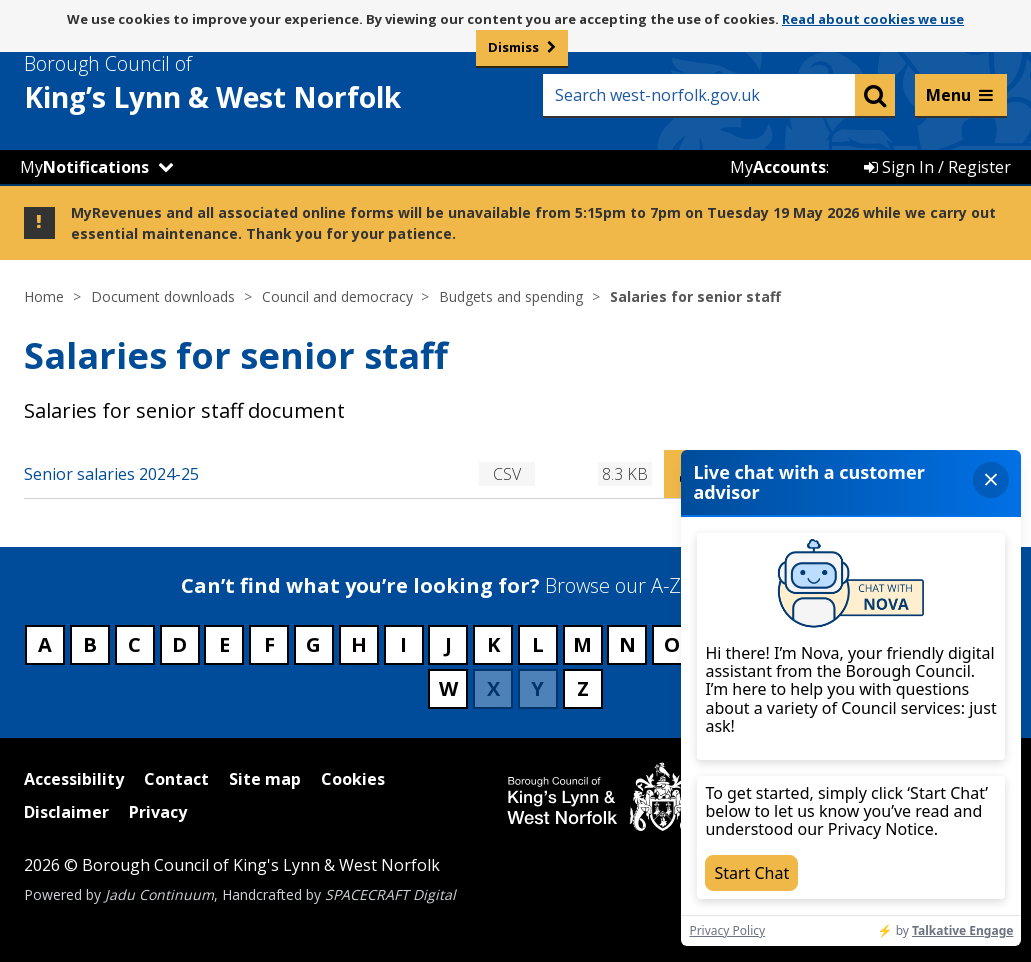 The height and width of the screenshot is (962, 1031). What do you see at coordinates (513, 47) in the screenshot?
I see `Dismiss` at bounding box center [513, 47].